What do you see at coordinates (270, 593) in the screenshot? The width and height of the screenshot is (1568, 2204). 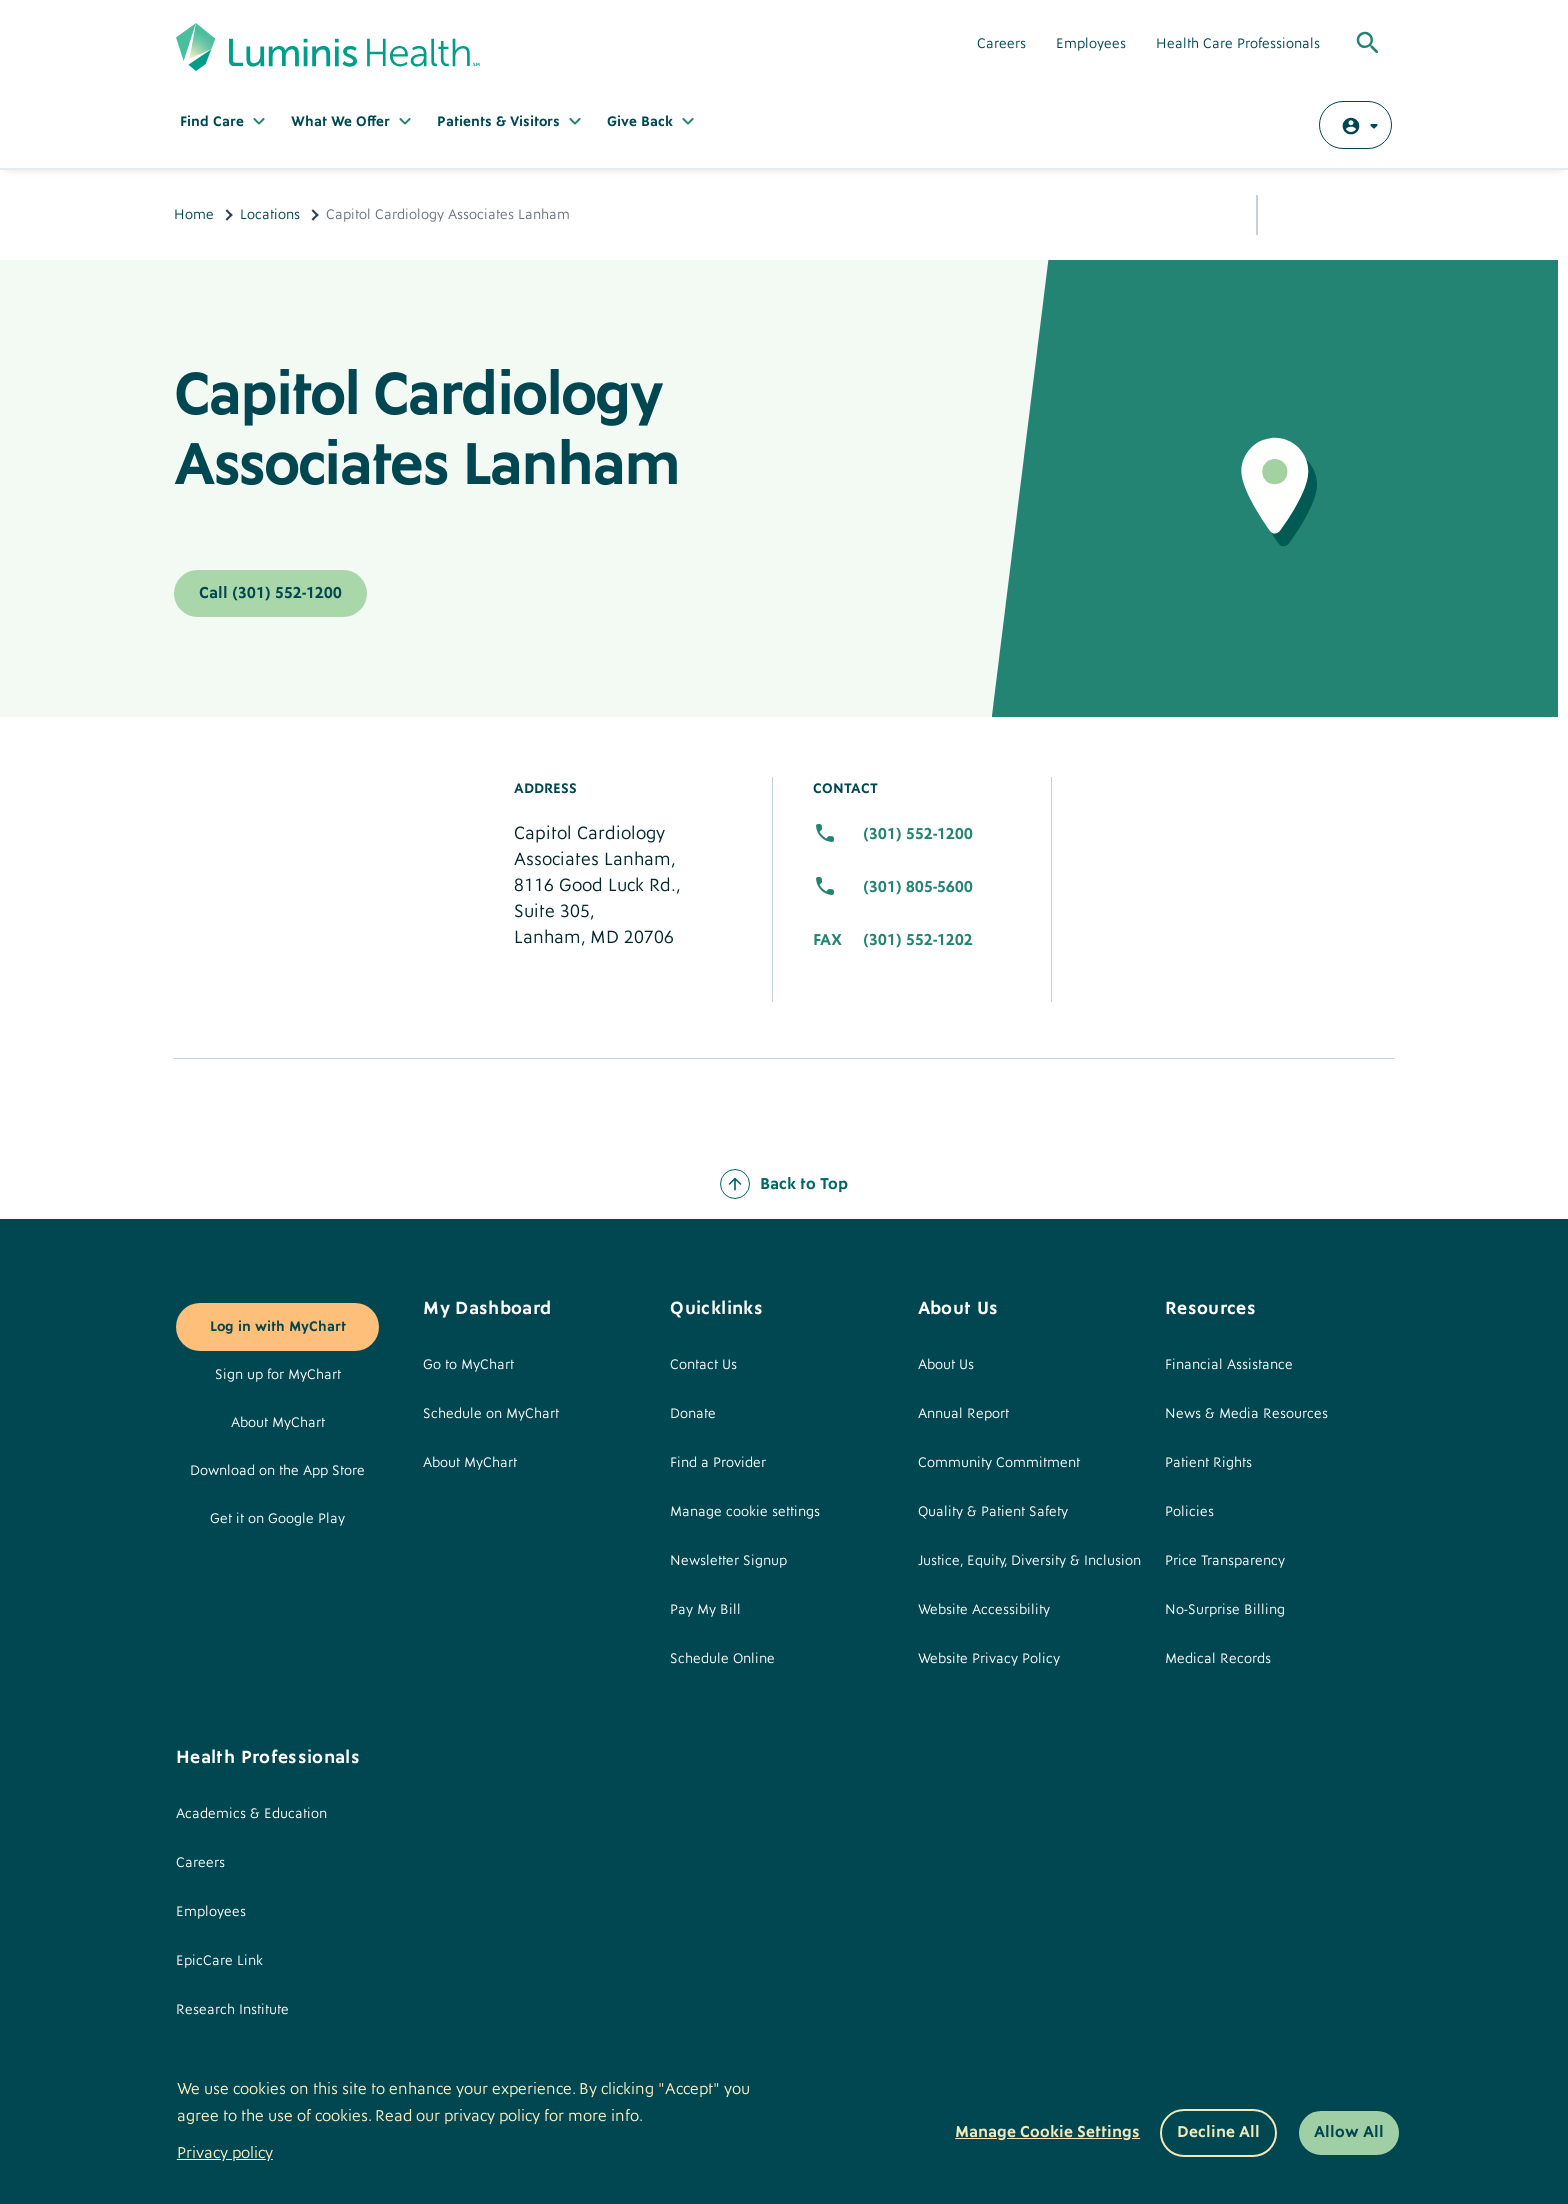 I see `Call (301) 552-1200` at bounding box center [270, 593].